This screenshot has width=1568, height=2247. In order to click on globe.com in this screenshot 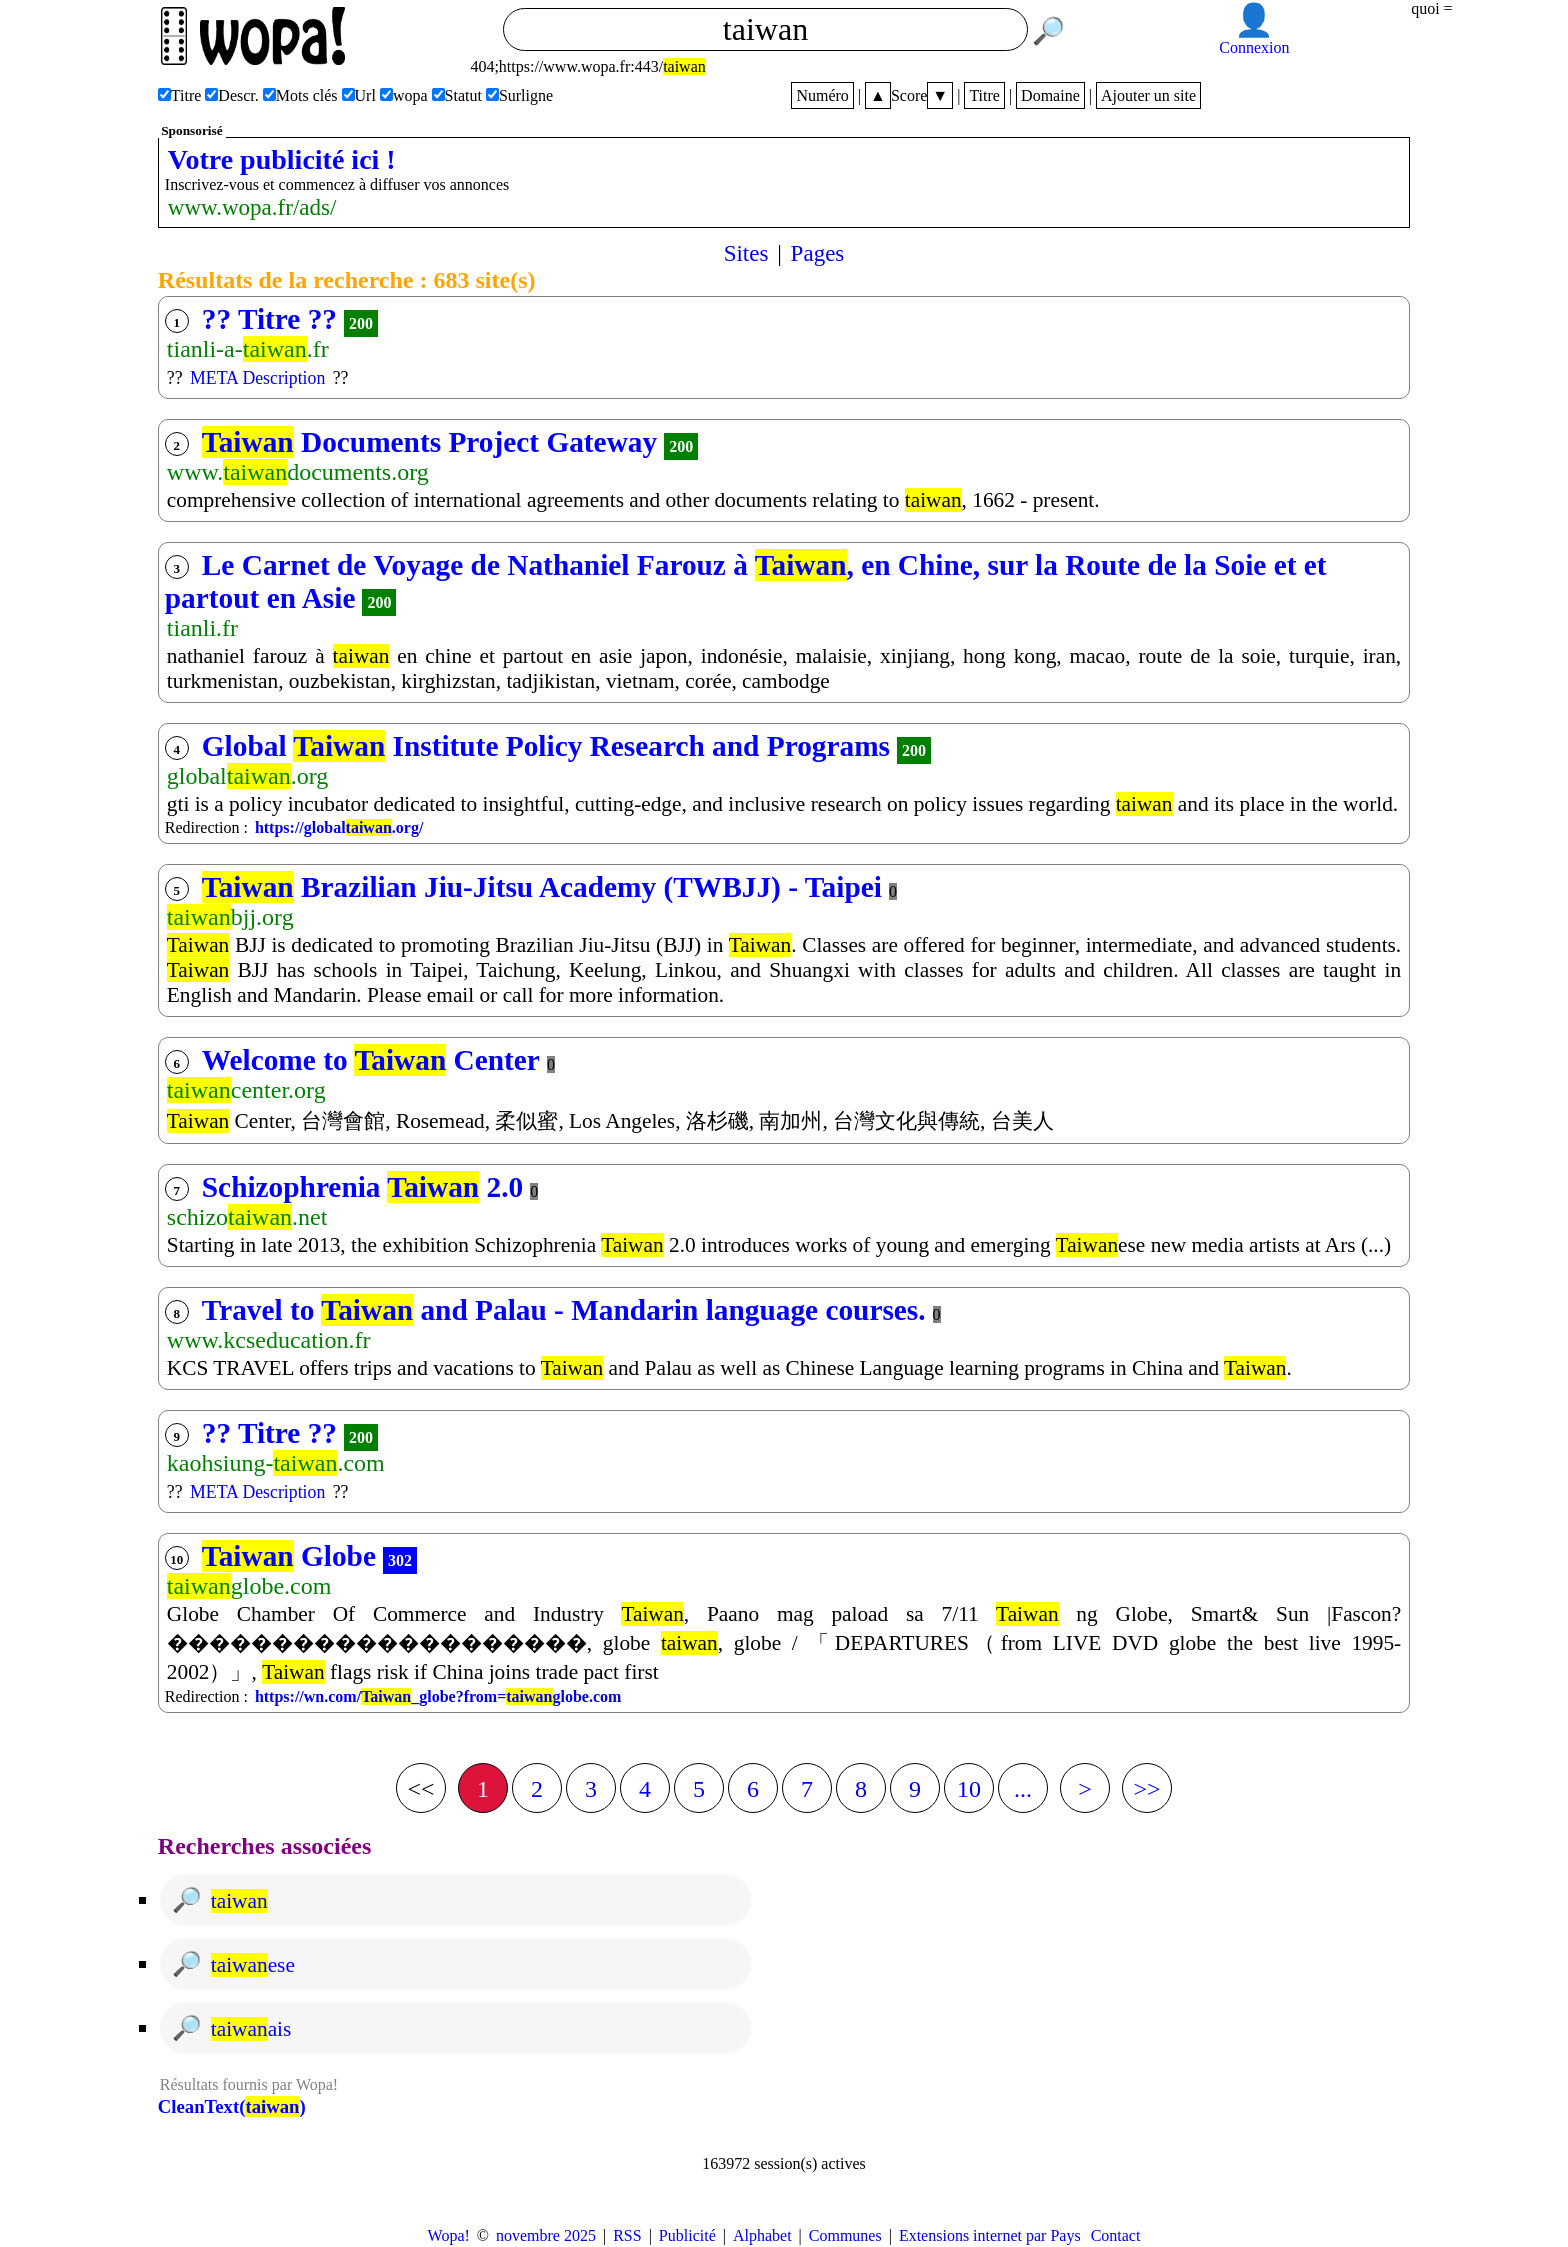, I will do `click(249, 1586)`.